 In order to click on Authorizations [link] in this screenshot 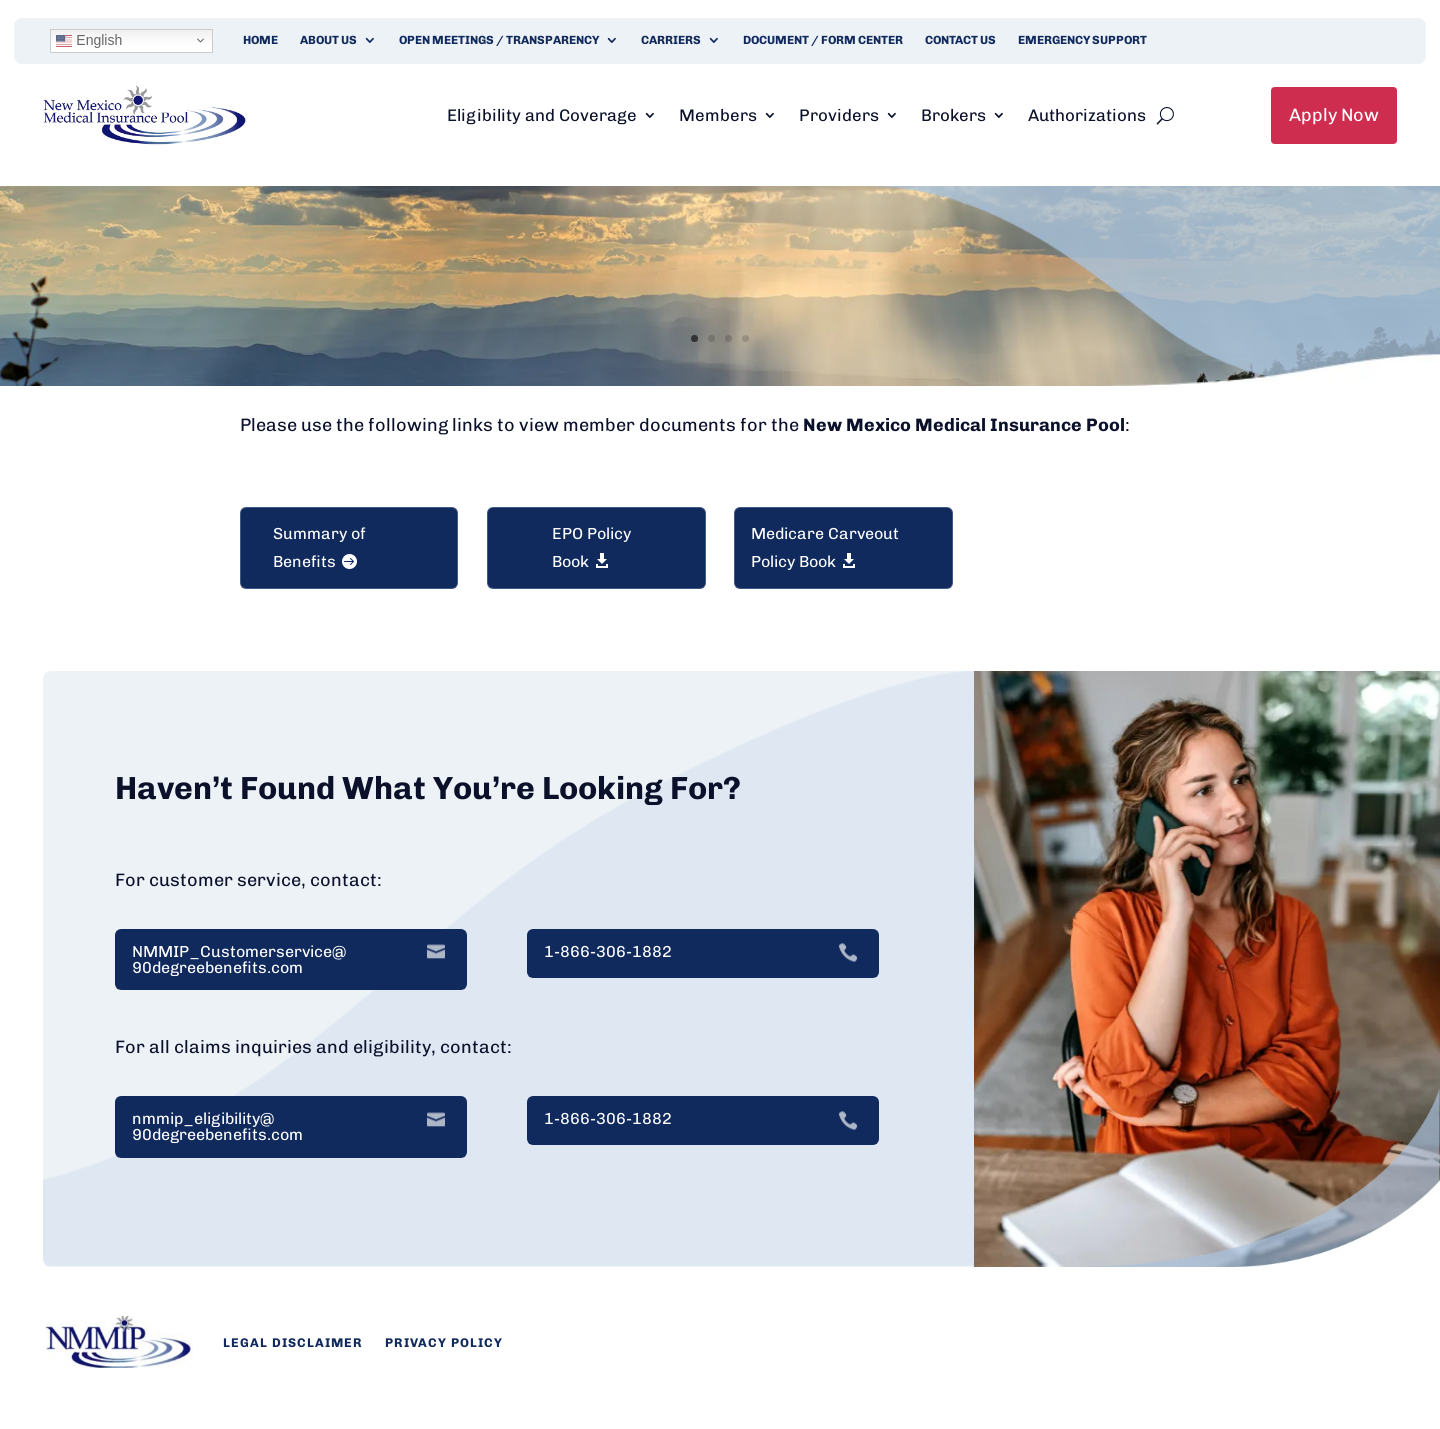, I will do `click(1087, 115)`.